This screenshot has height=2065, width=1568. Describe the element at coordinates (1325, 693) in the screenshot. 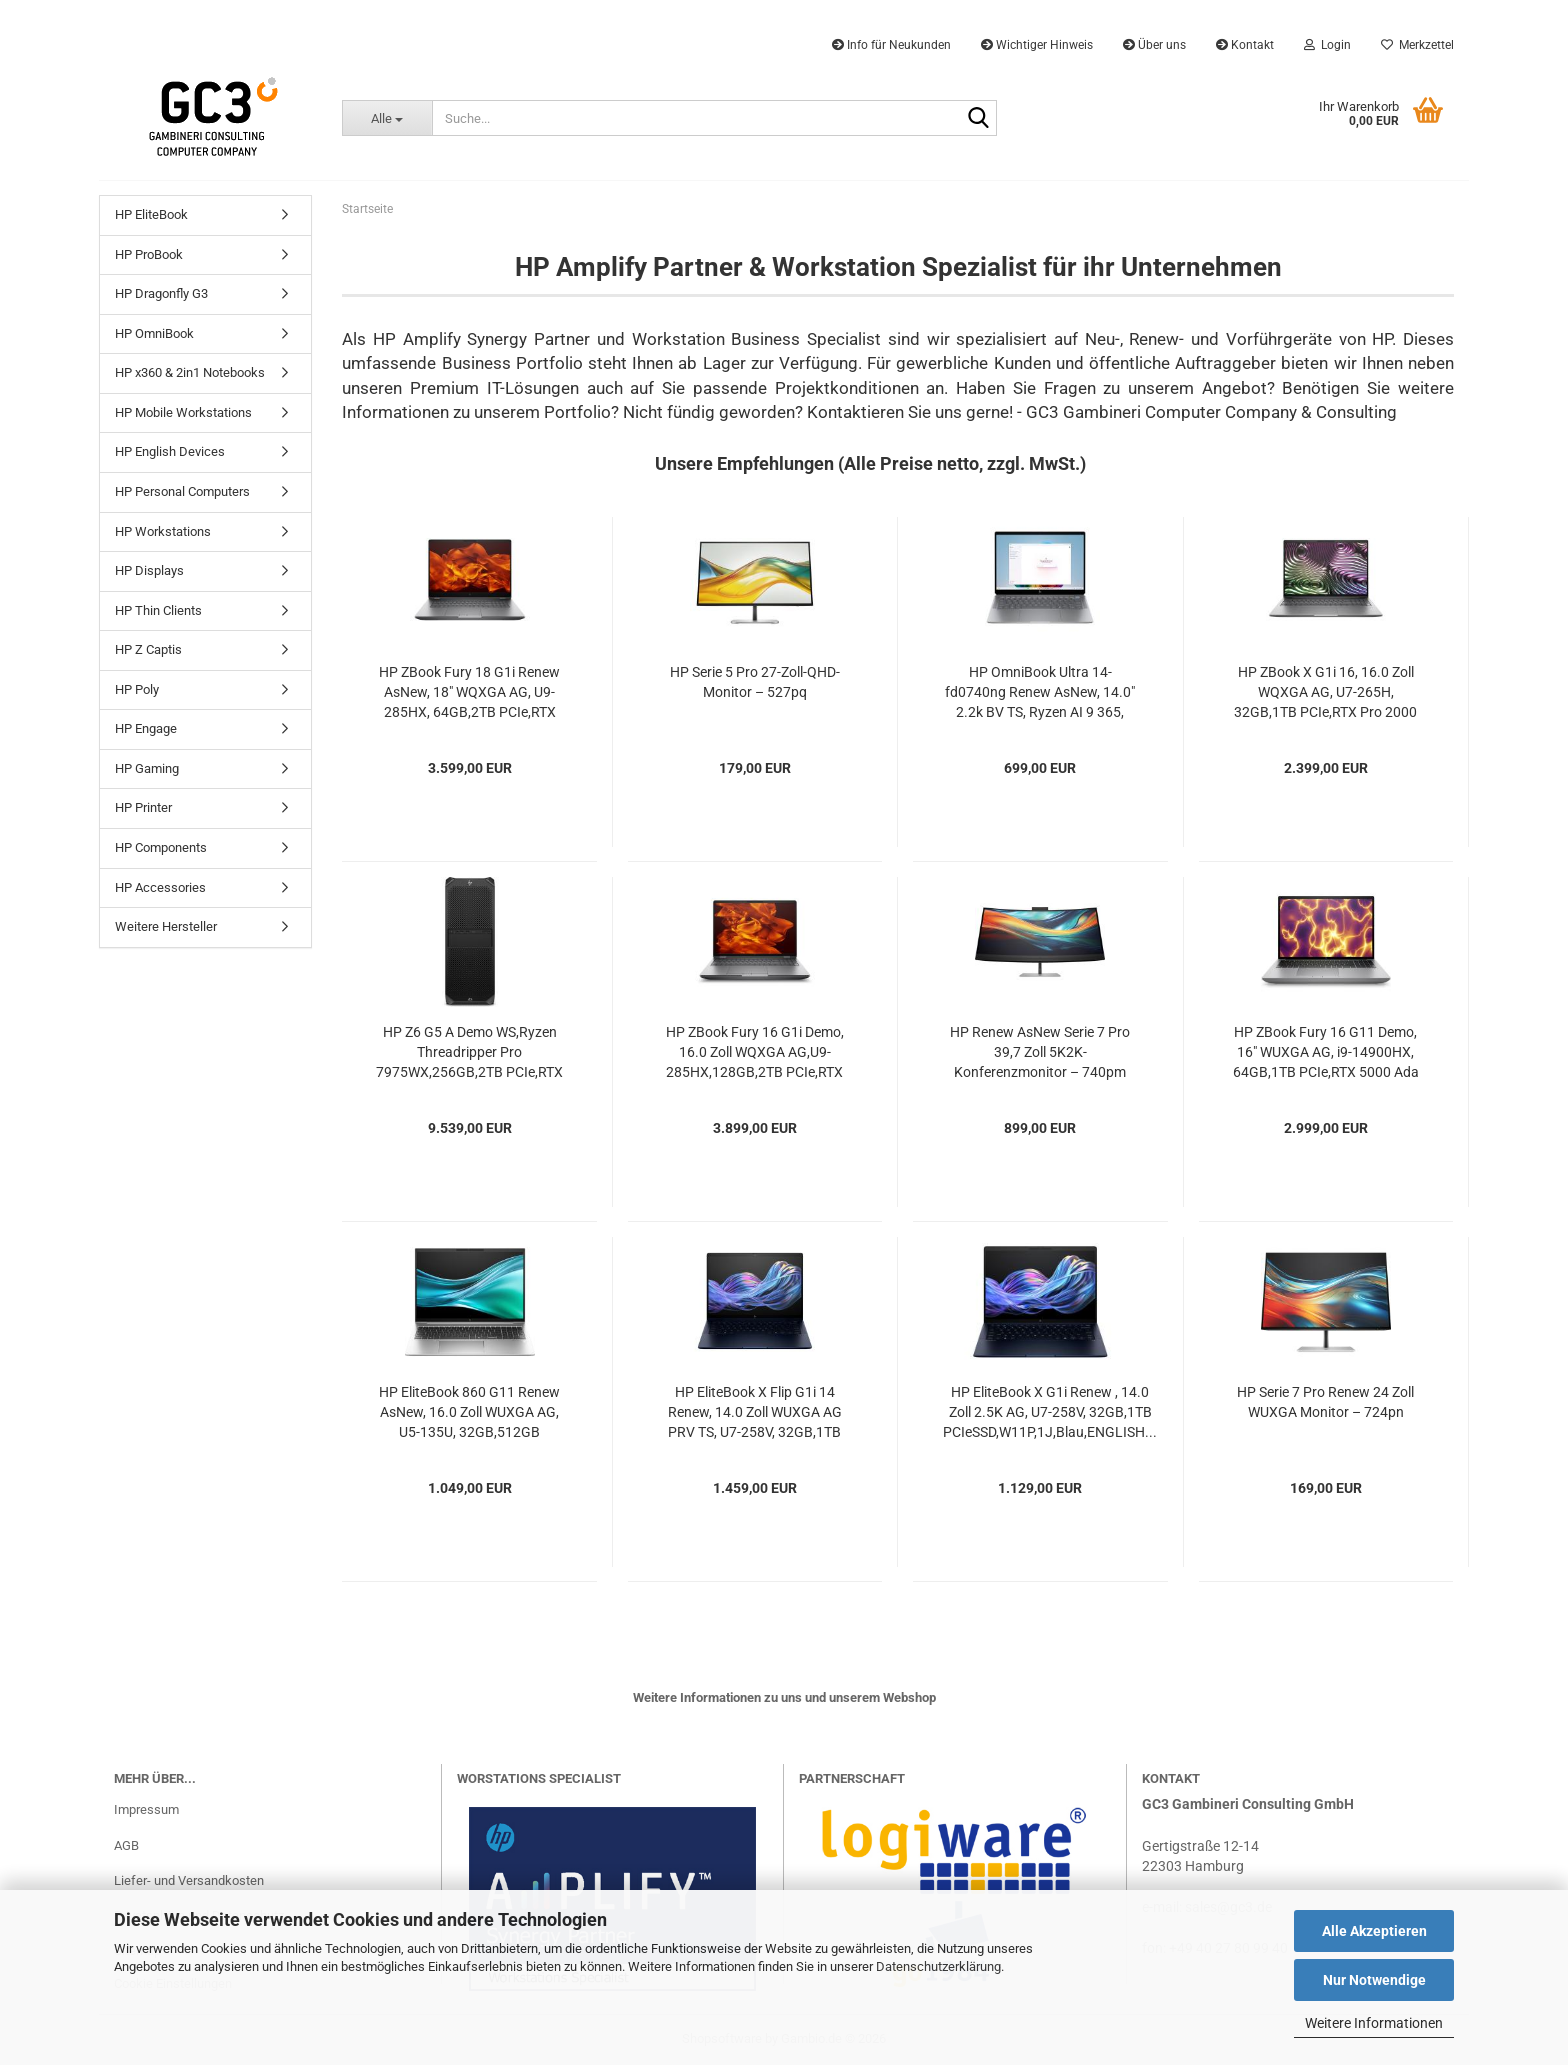

I see `HP ZBook X G1i 16, 16.0 Zoll WQXGA AG, U7-265H, 32GB,1TB PCIe,RTX Pro 2000 (8GB),W11P,3J...` at that location.